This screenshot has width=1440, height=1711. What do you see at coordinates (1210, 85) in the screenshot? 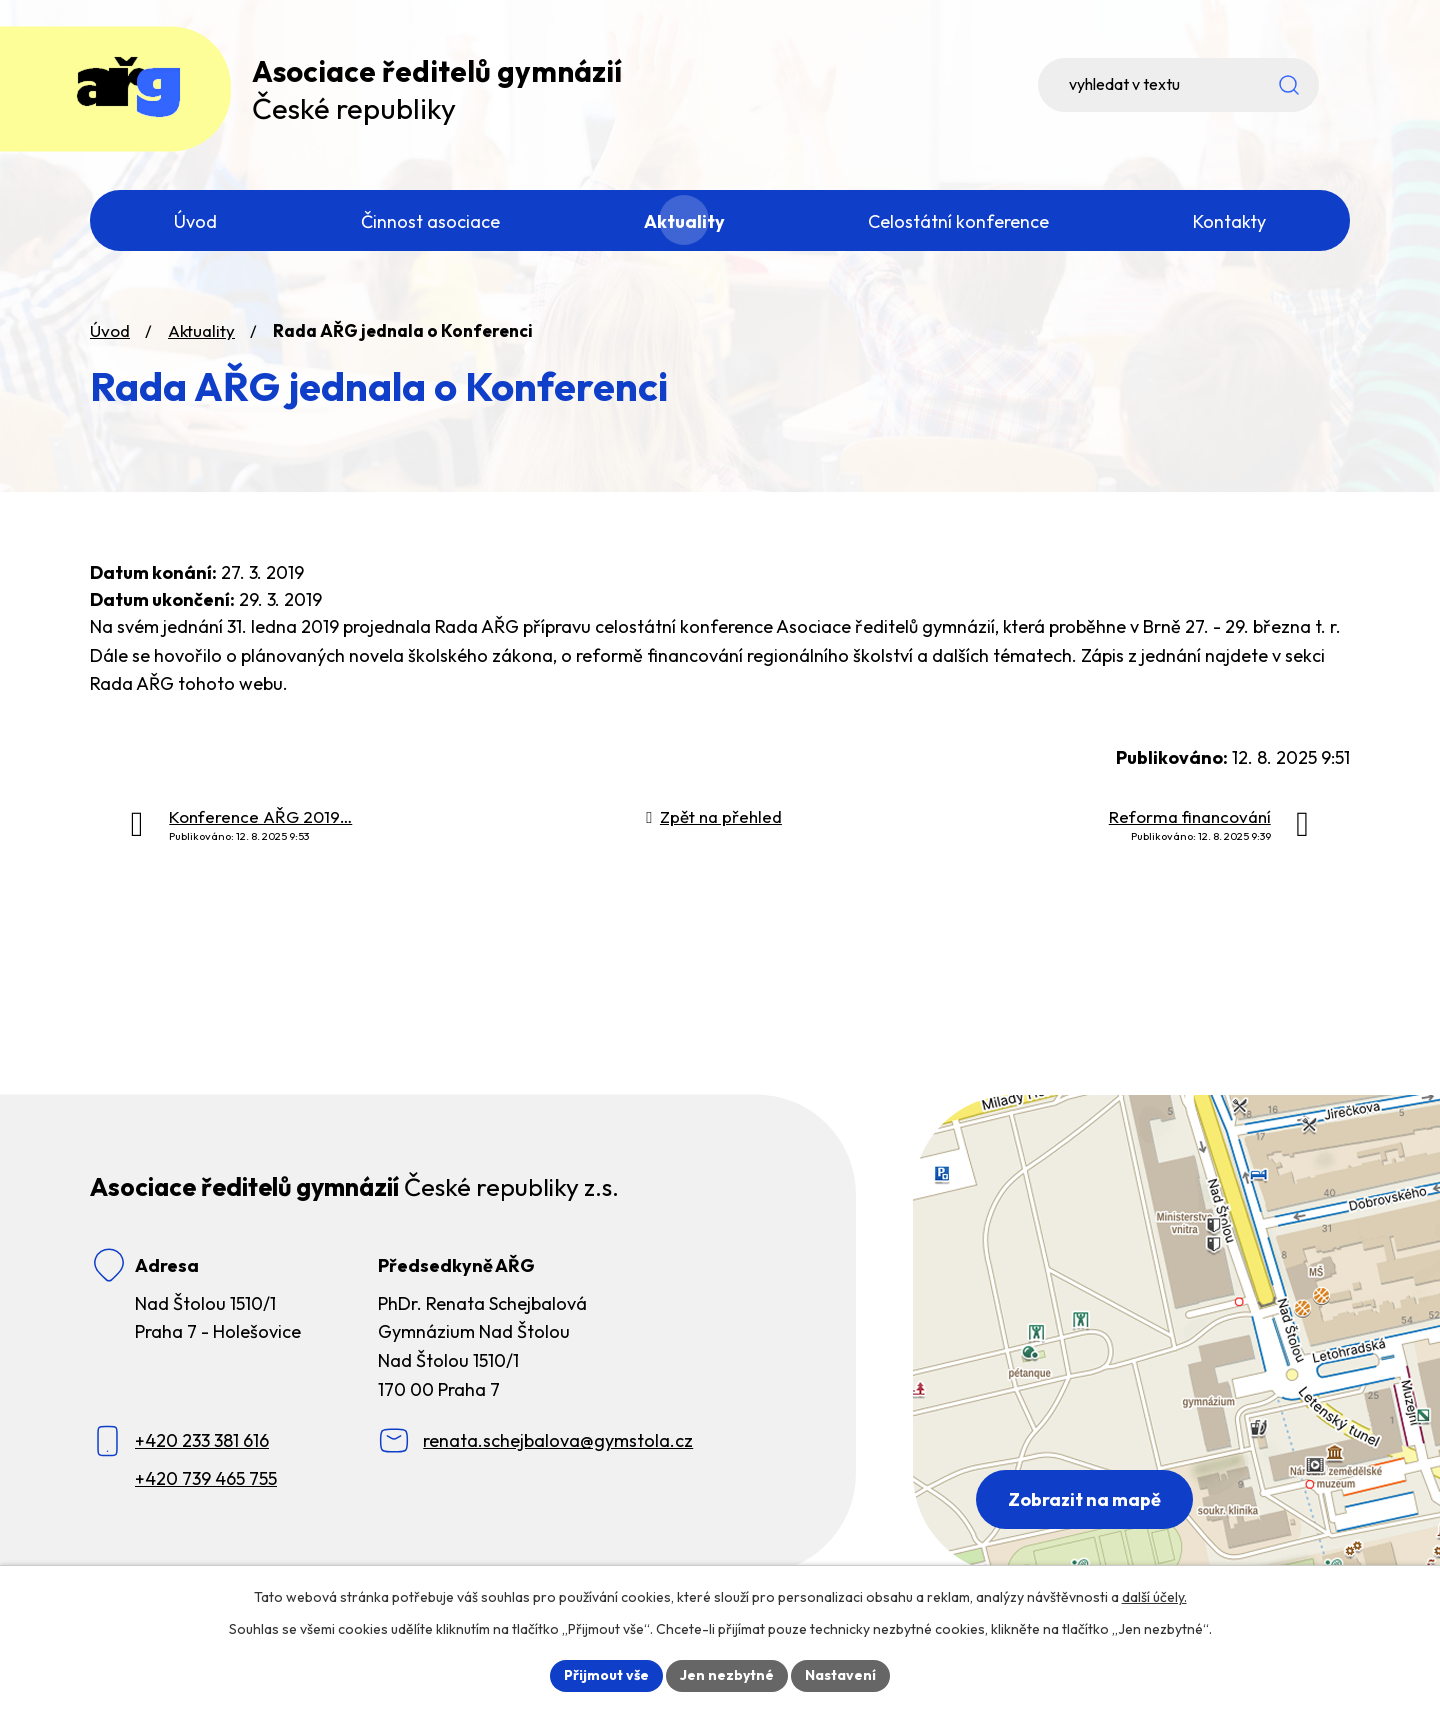
I see `[Vyhledat na webu]` at bounding box center [1210, 85].